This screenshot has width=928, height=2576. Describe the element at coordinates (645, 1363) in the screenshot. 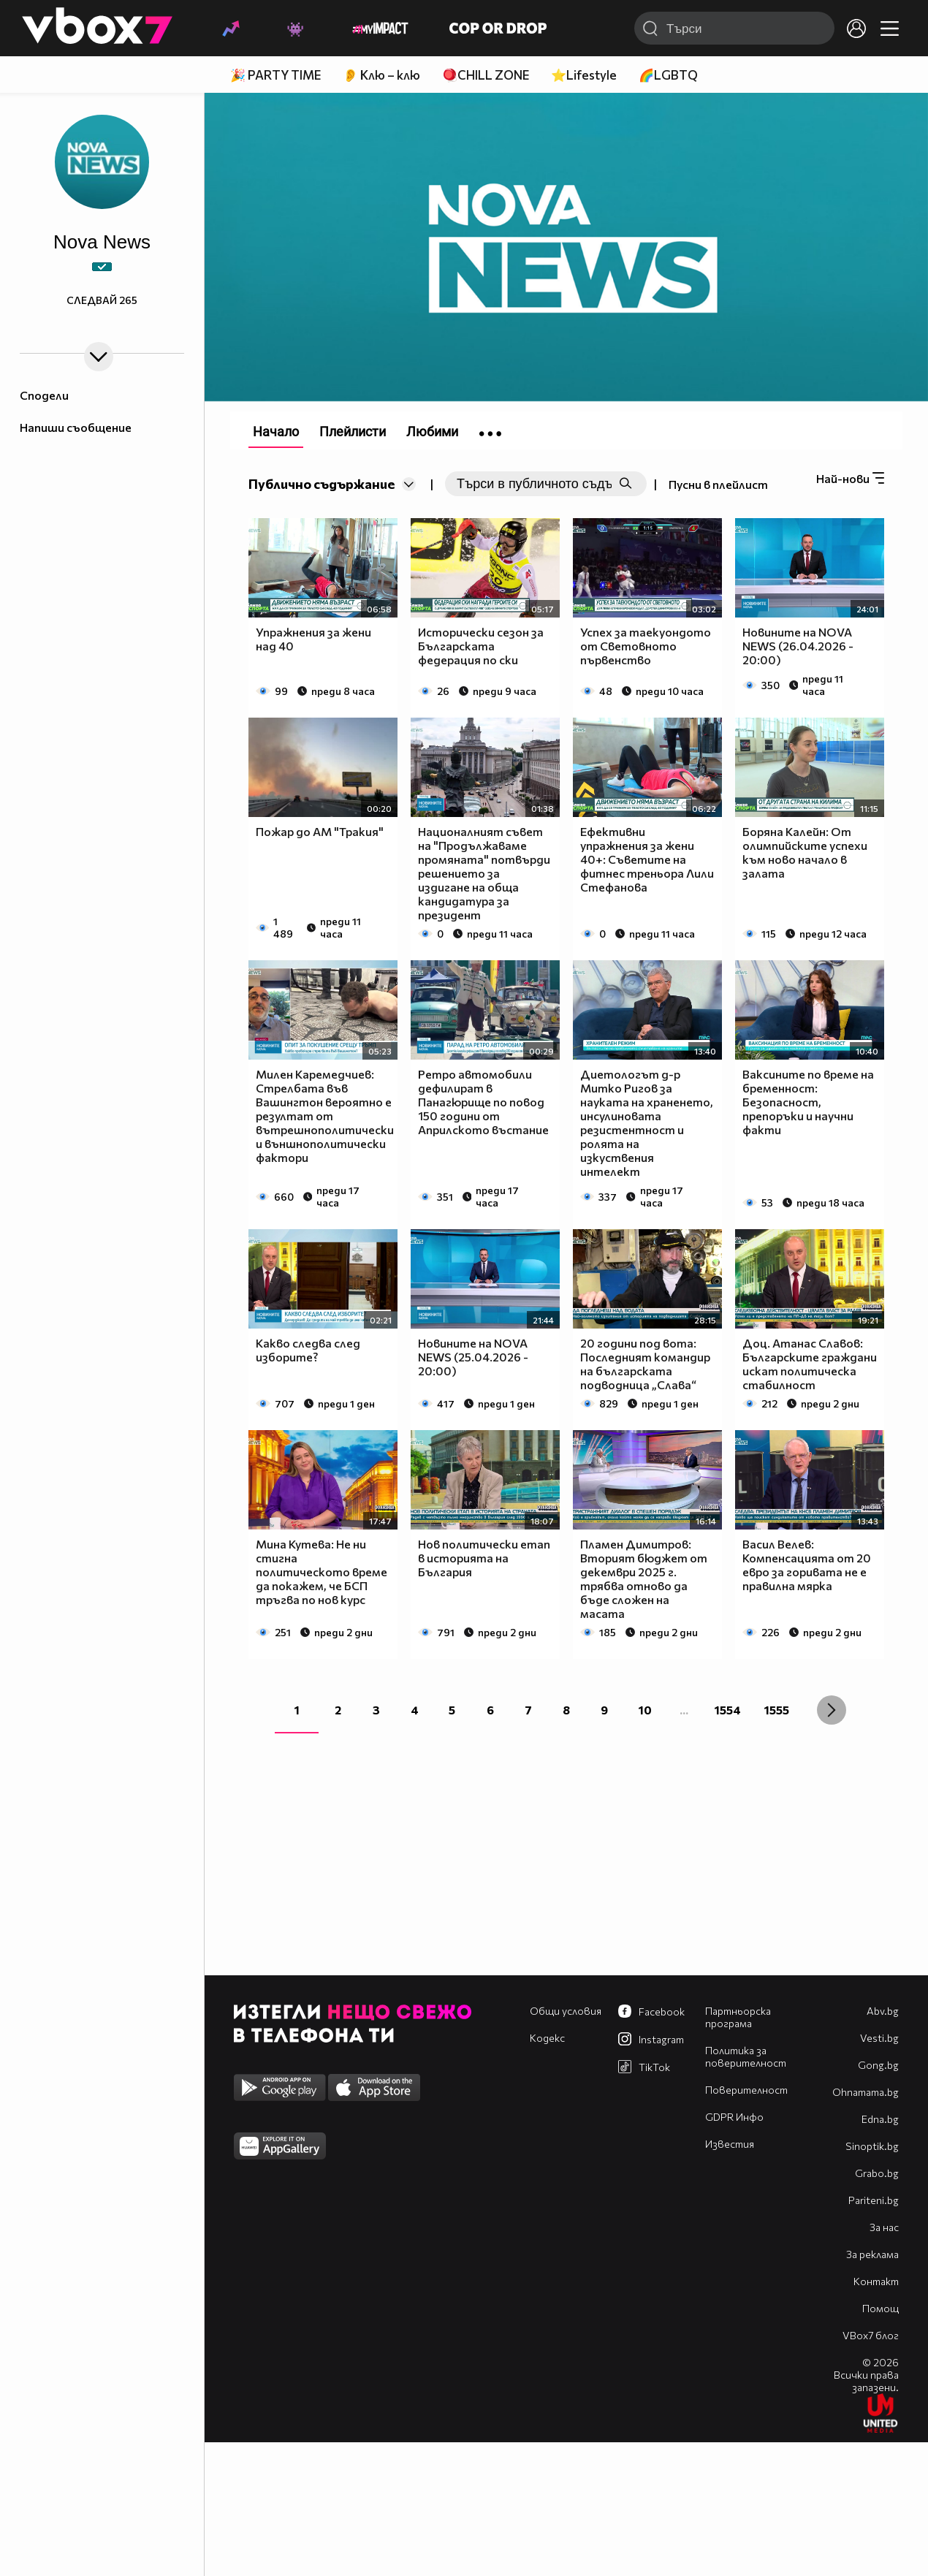

I see `20 години под вота: Последният командир на българската подводница „Слава“` at that location.